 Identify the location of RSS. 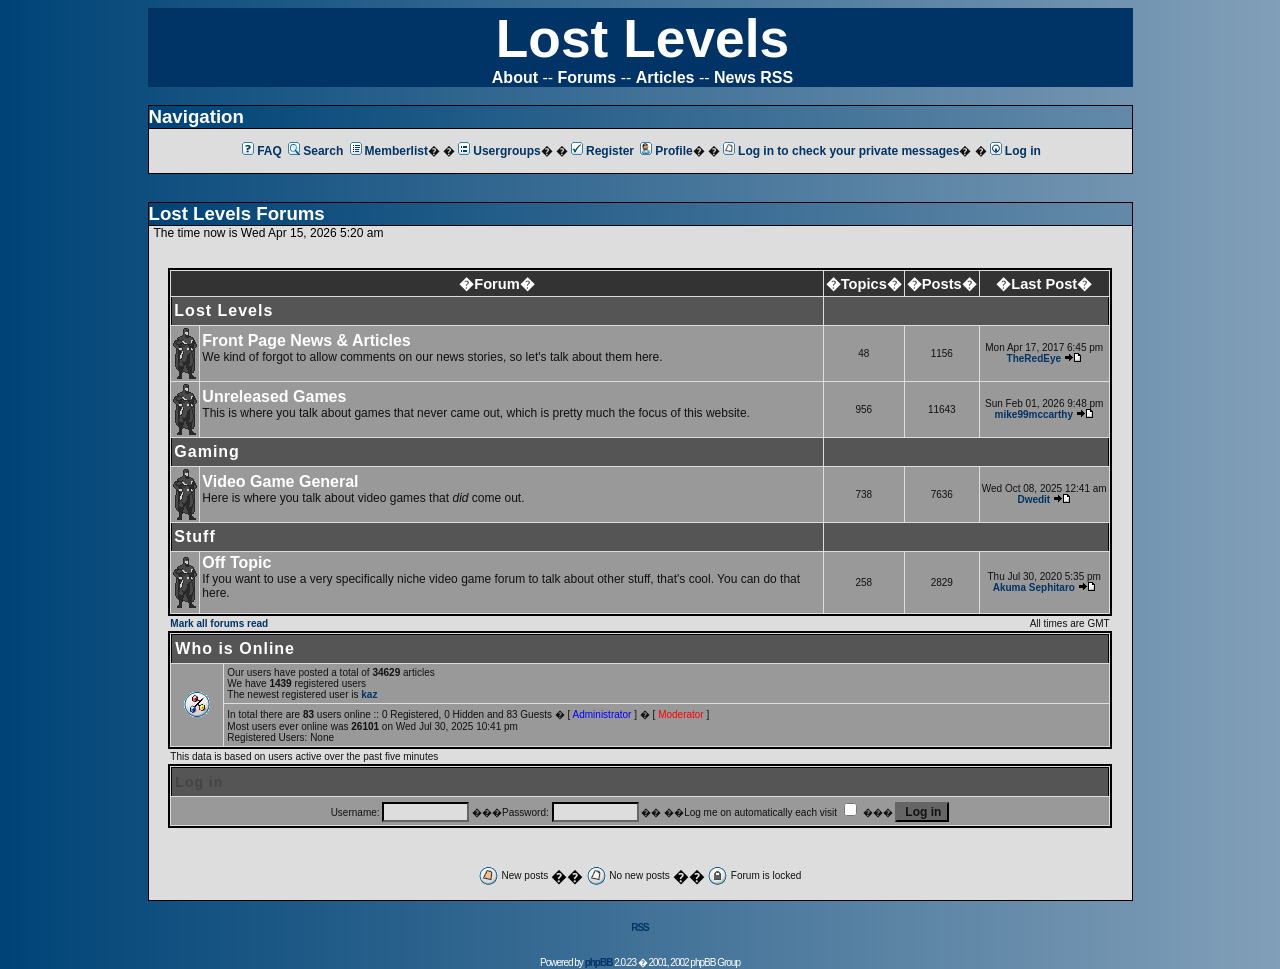
(640, 927).